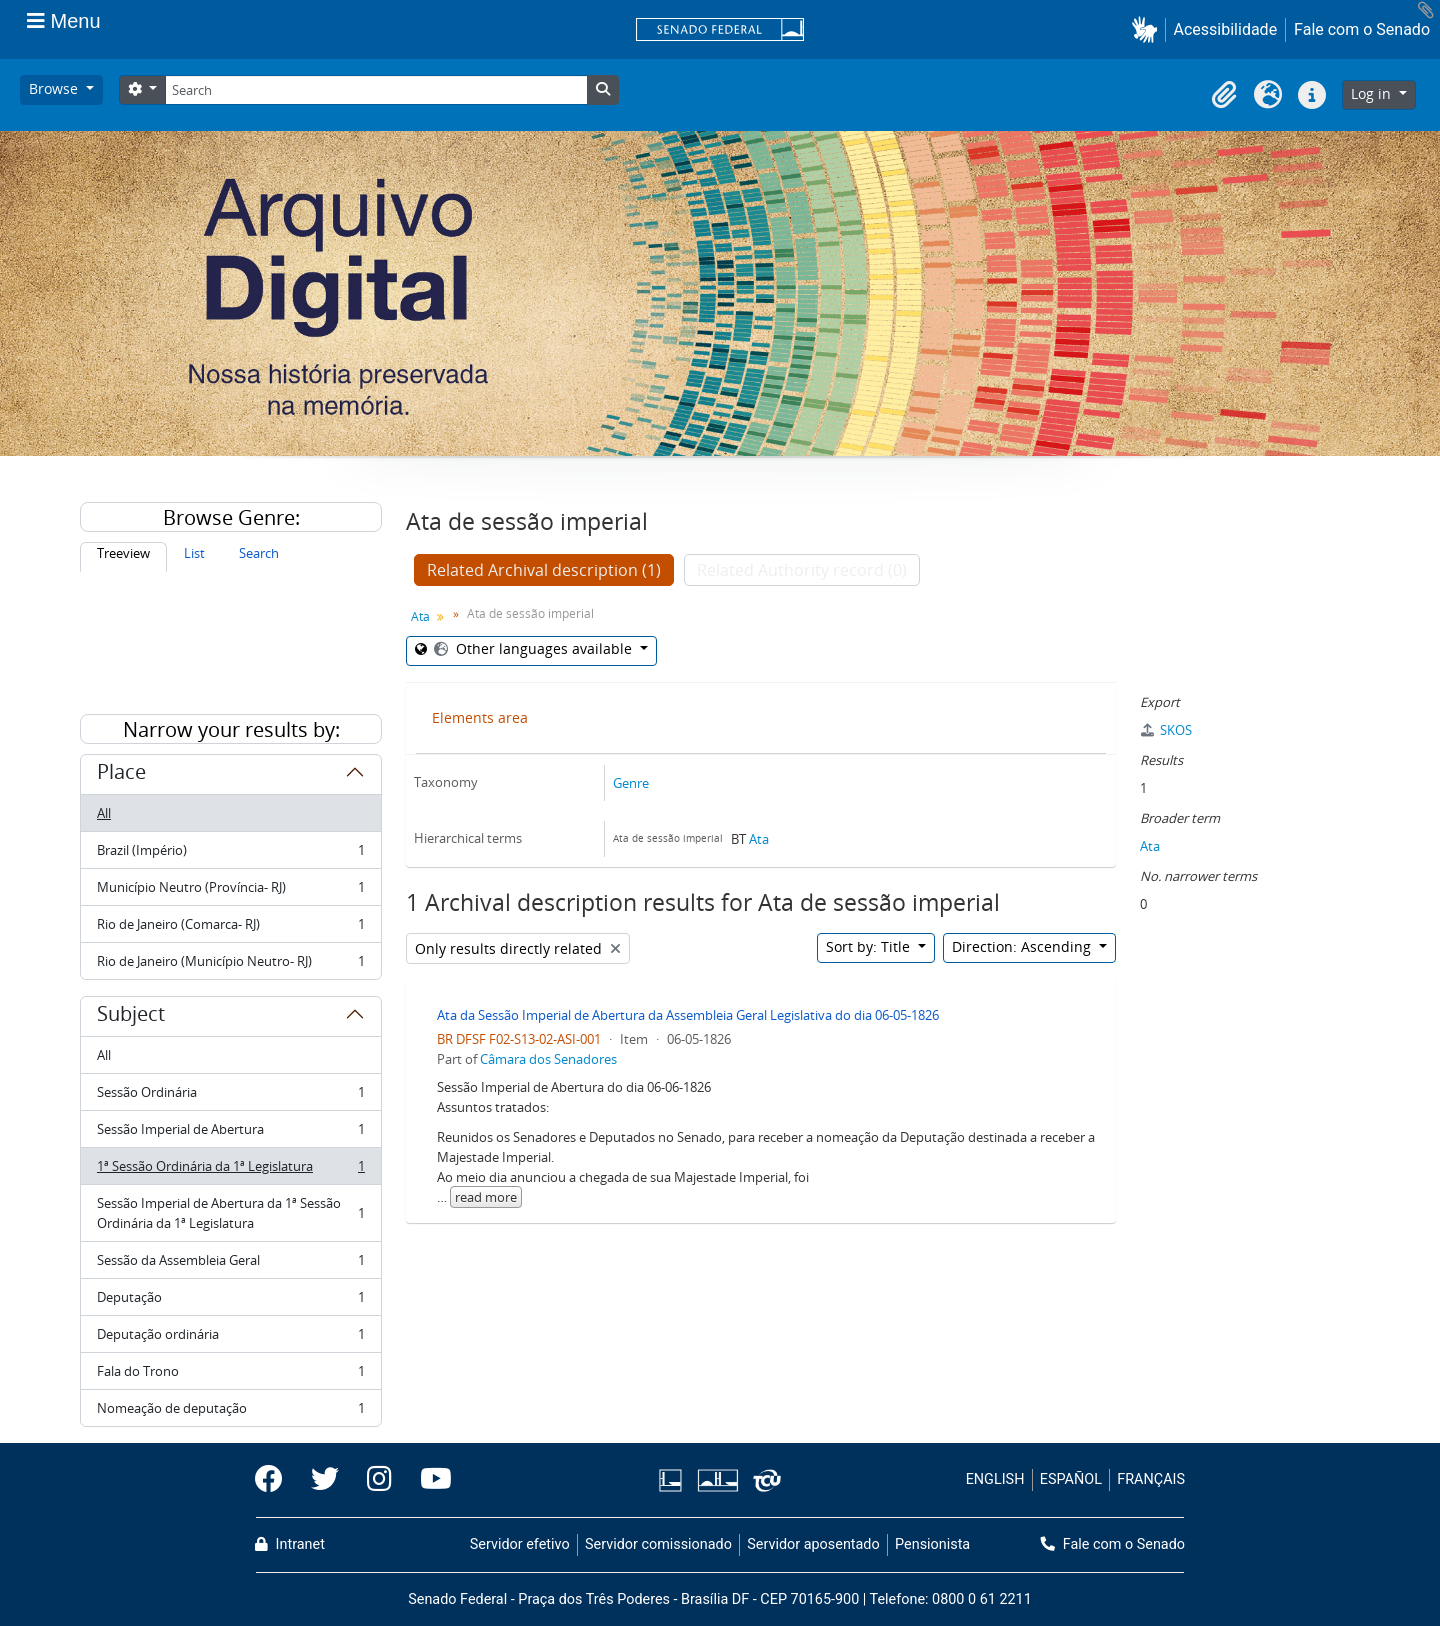 Image resolution: width=1440 pixels, height=1626 pixels. I want to click on Rio de Janeiro (Município Neutro- RJ), so click(230, 965).